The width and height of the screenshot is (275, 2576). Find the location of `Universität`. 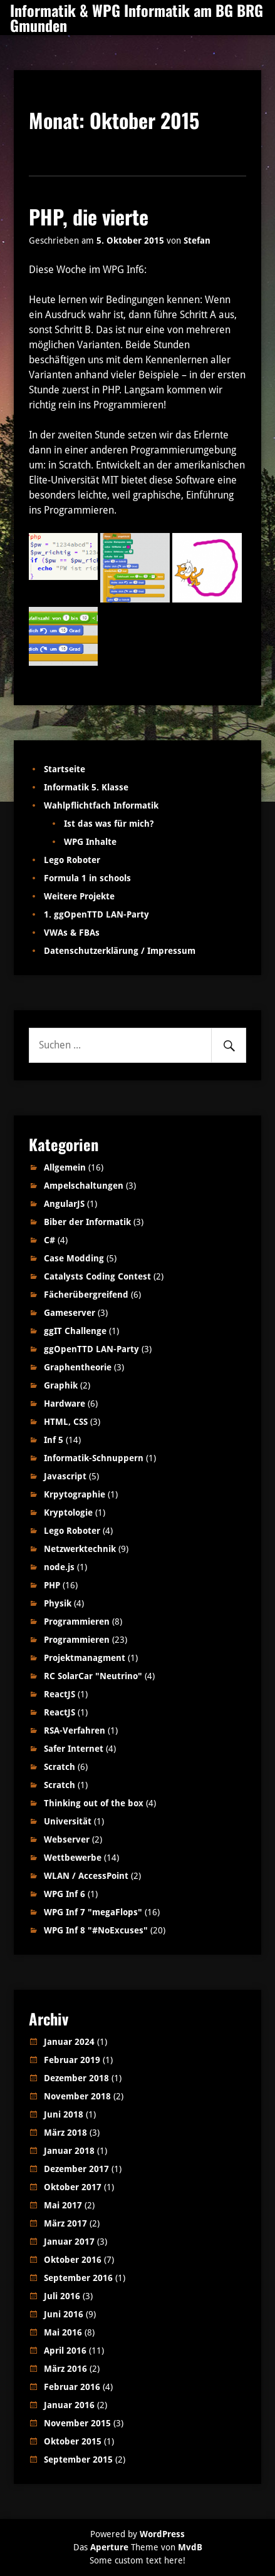

Universität is located at coordinates (67, 1821).